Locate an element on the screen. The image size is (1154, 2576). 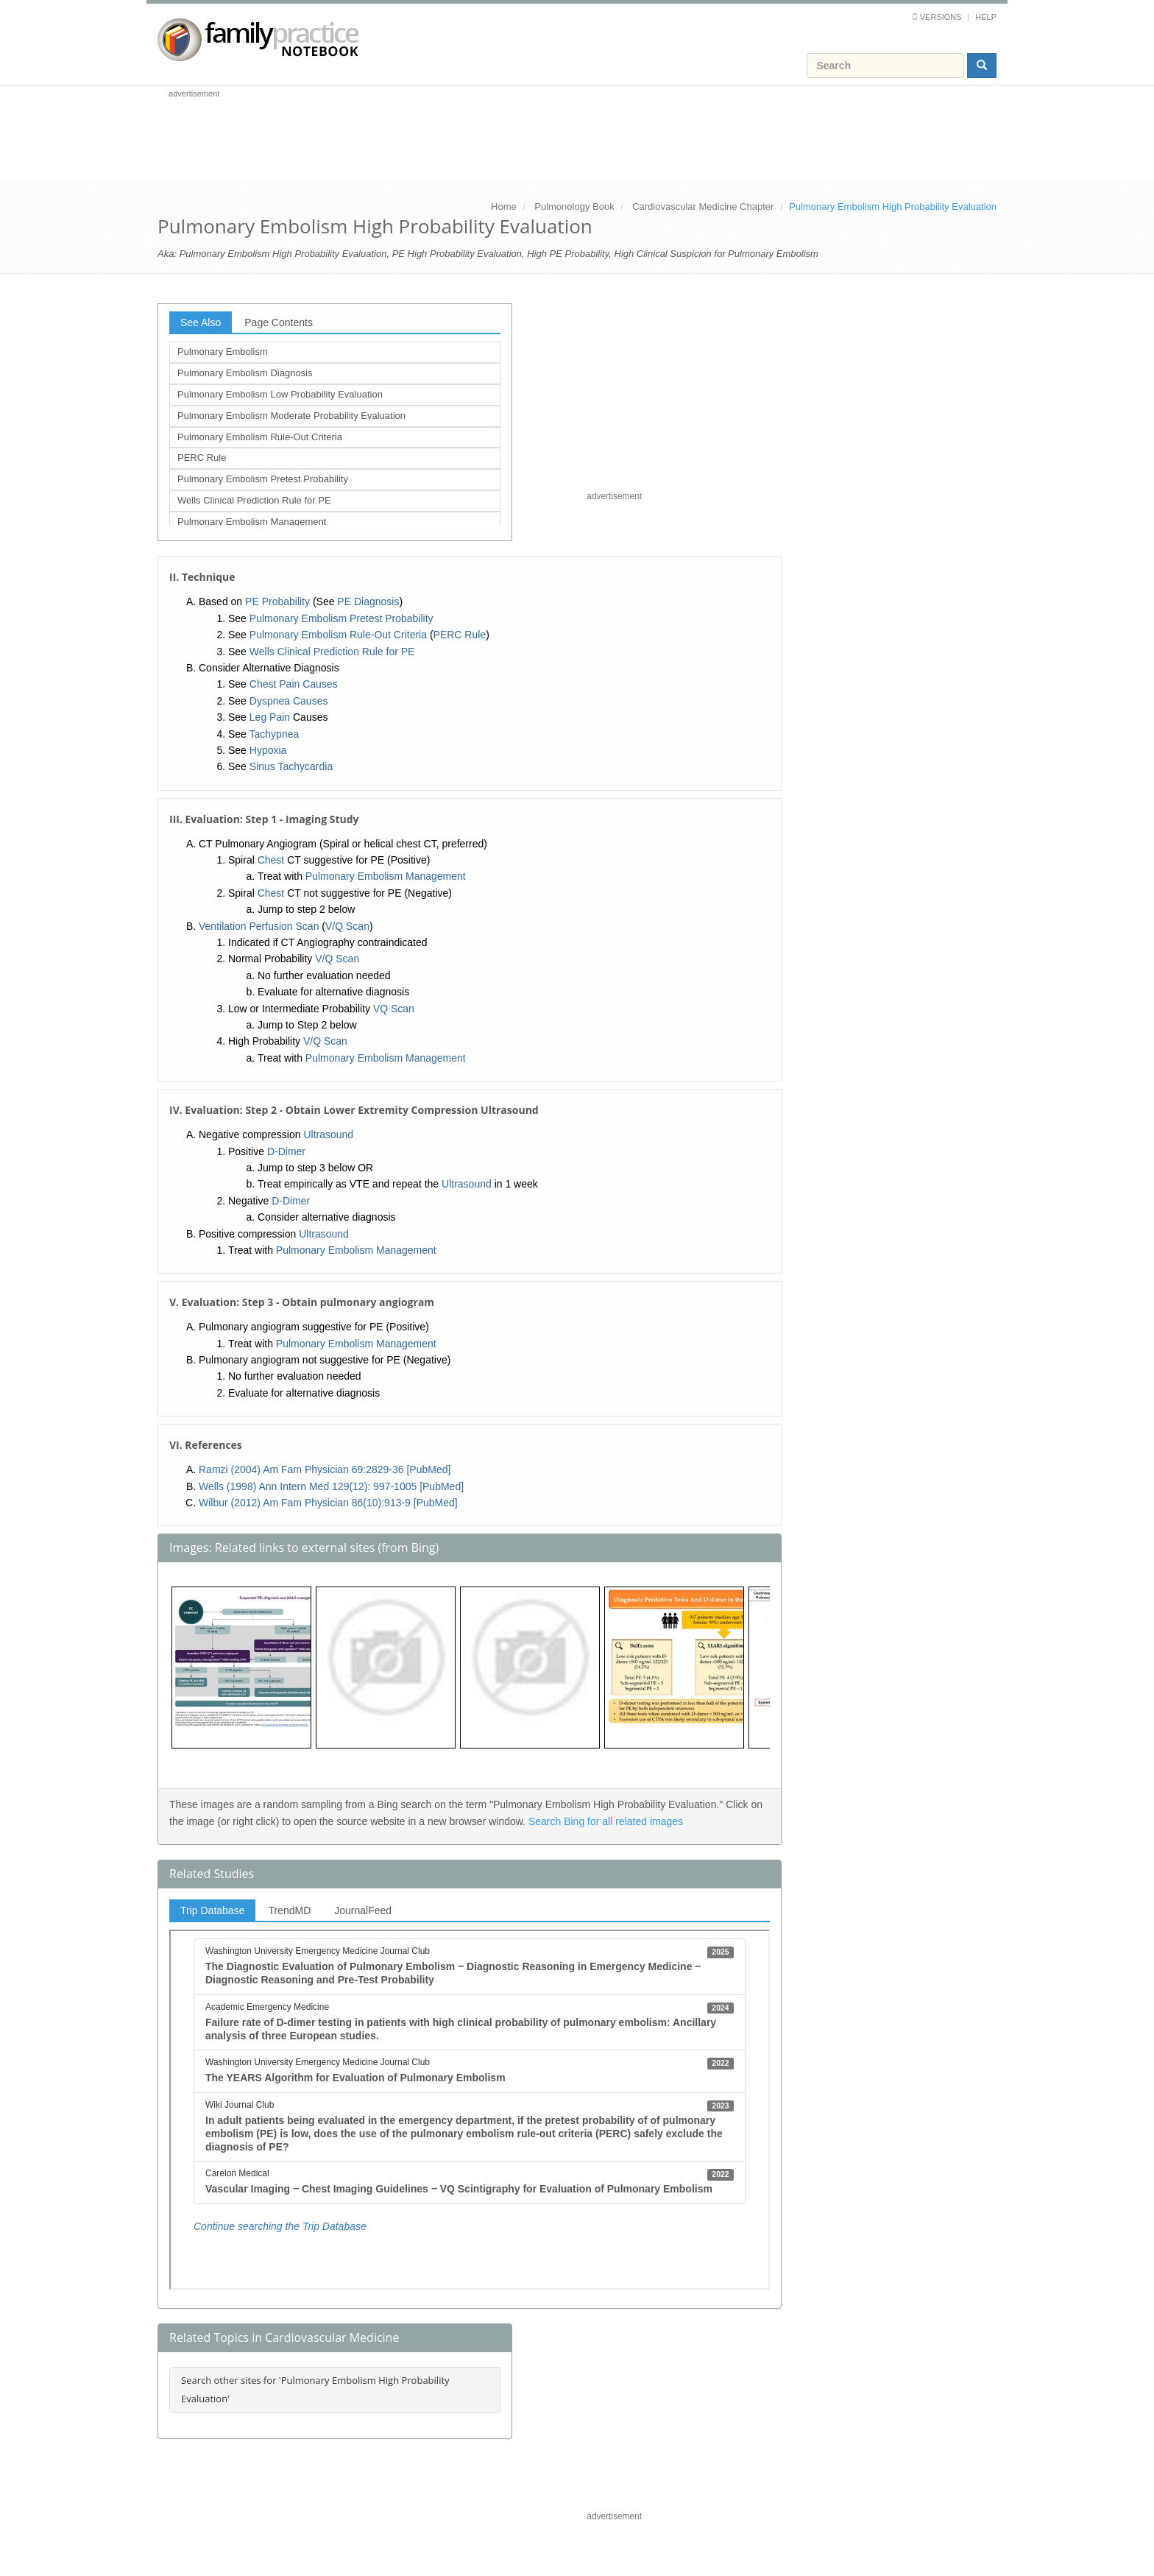
Wells Clinical Prediction Rule for PE is located at coordinates (254, 500).